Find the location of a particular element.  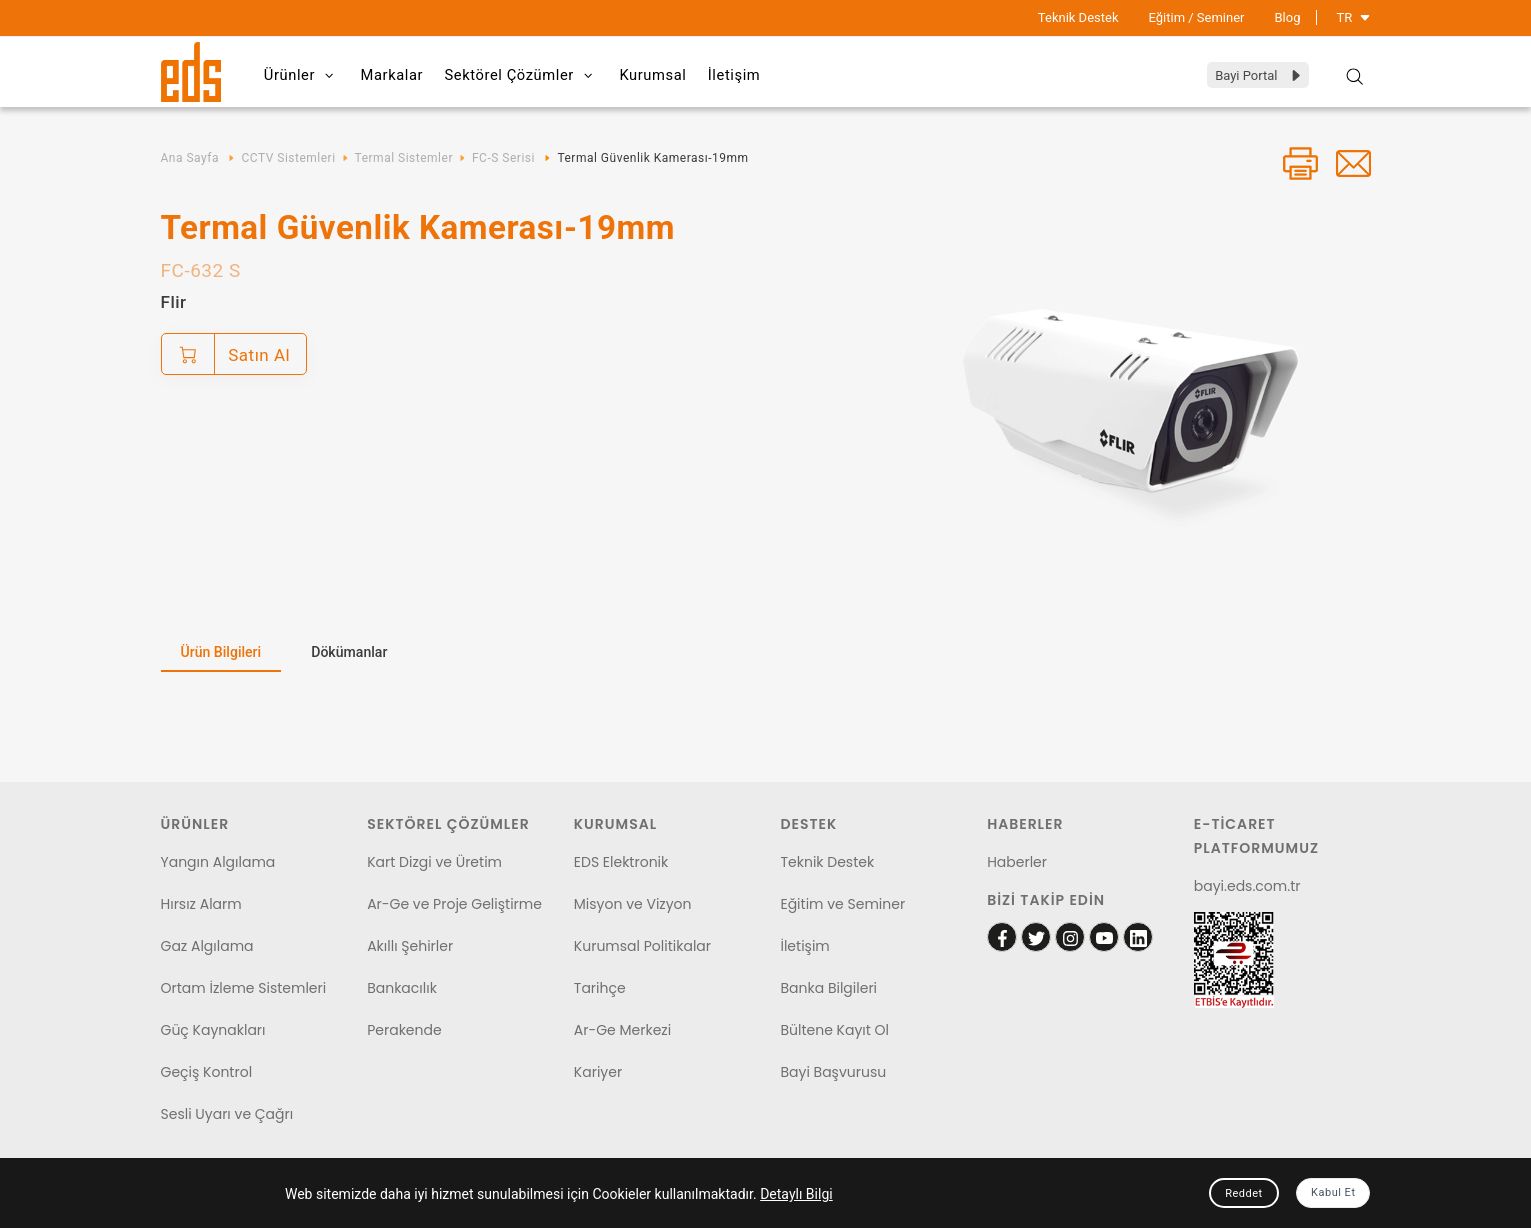

FC-S Serisi is located at coordinates (503, 158).